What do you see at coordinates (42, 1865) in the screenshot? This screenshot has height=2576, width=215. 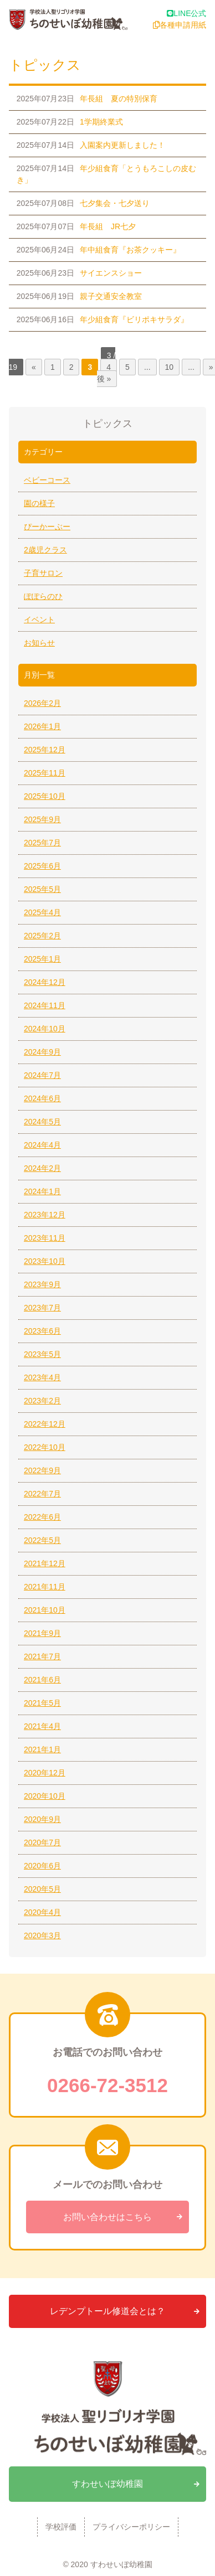 I see `2020年6月` at bounding box center [42, 1865].